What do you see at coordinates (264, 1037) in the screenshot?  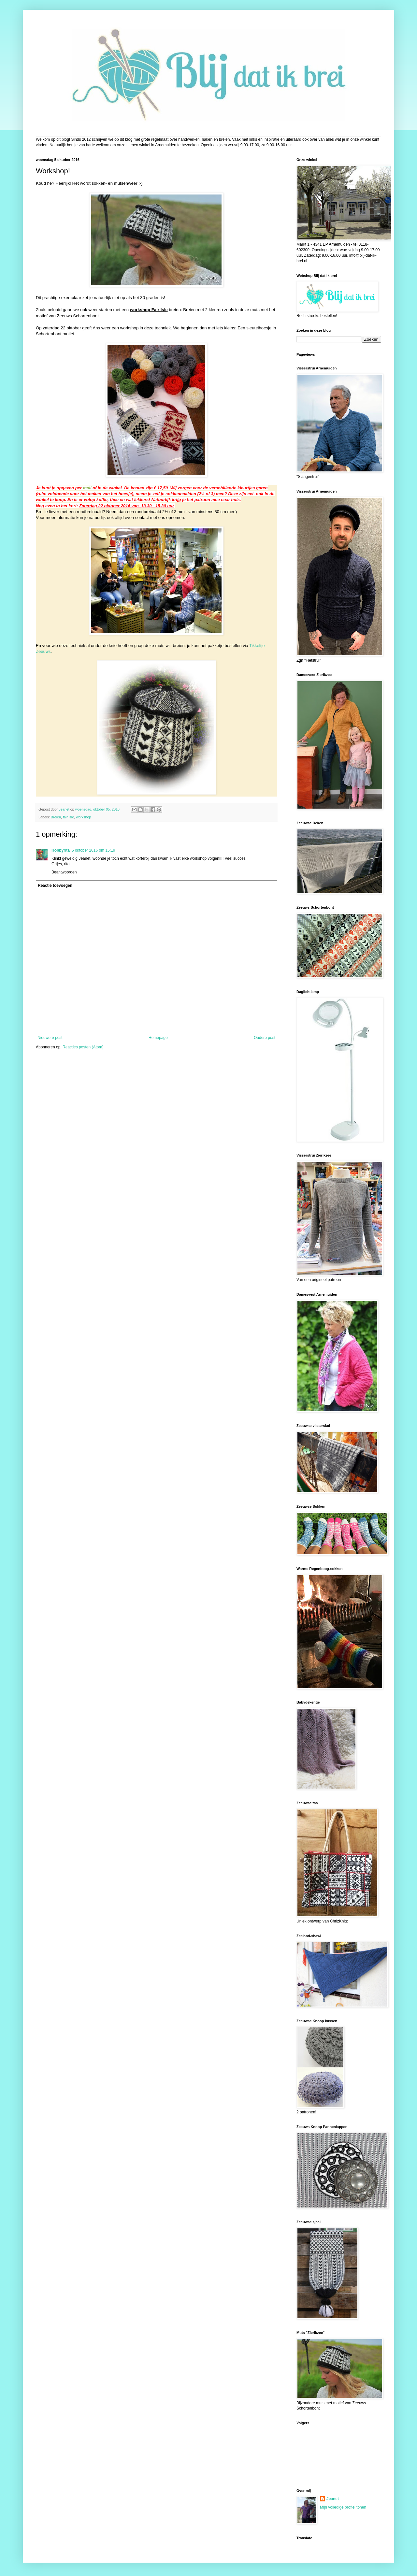 I see `Oudere post` at bounding box center [264, 1037].